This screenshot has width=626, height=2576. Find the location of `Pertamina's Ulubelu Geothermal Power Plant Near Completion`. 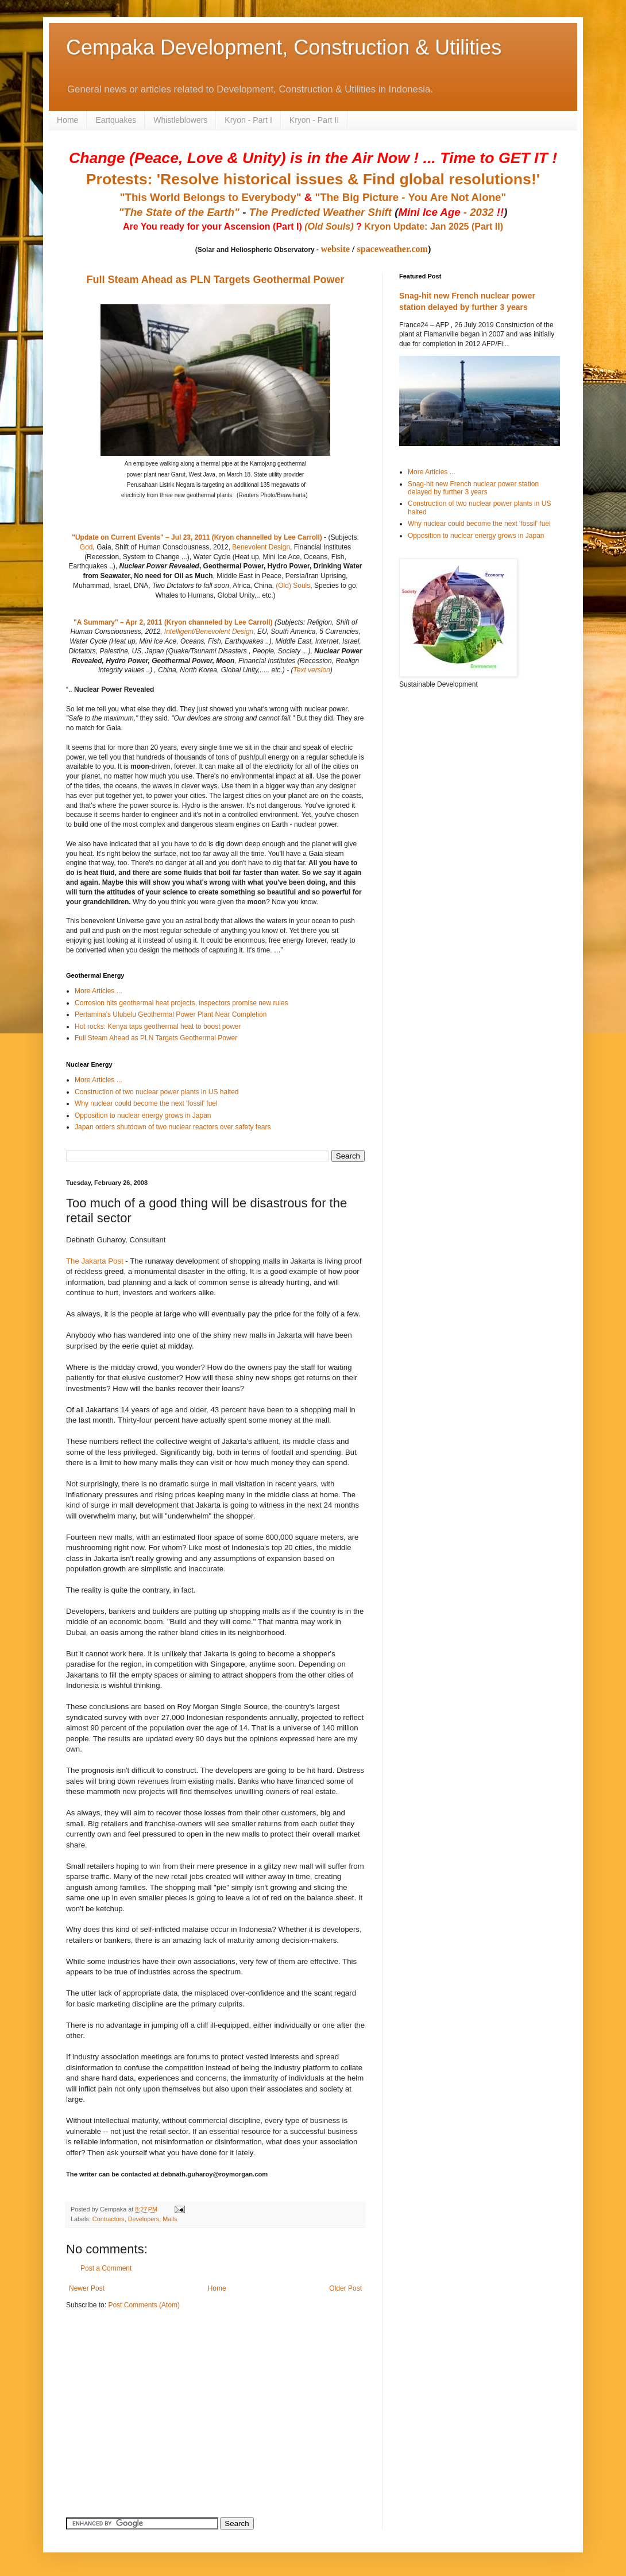

Pertamina's Ulubelu Geothermal Power Plant Near Completion is located at coordinates (170, 1014).